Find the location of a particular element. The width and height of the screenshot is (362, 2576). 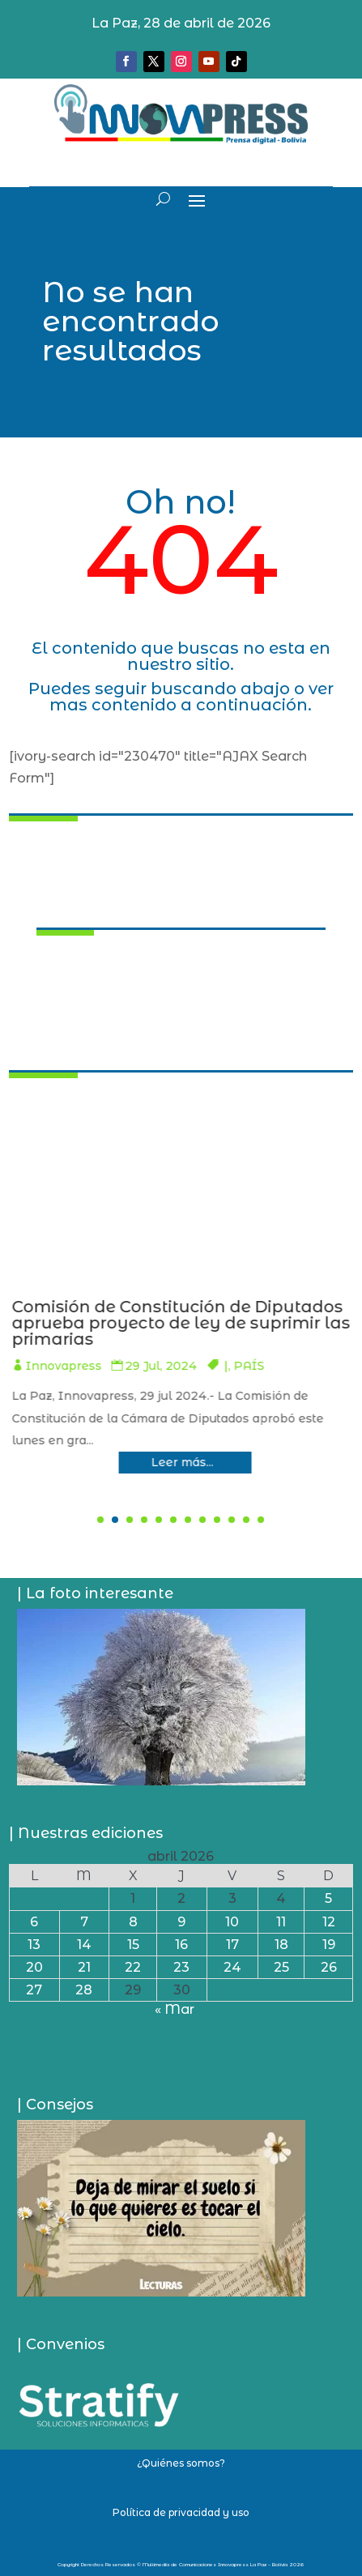

Innovapress is located at coordinates (157, 1365).